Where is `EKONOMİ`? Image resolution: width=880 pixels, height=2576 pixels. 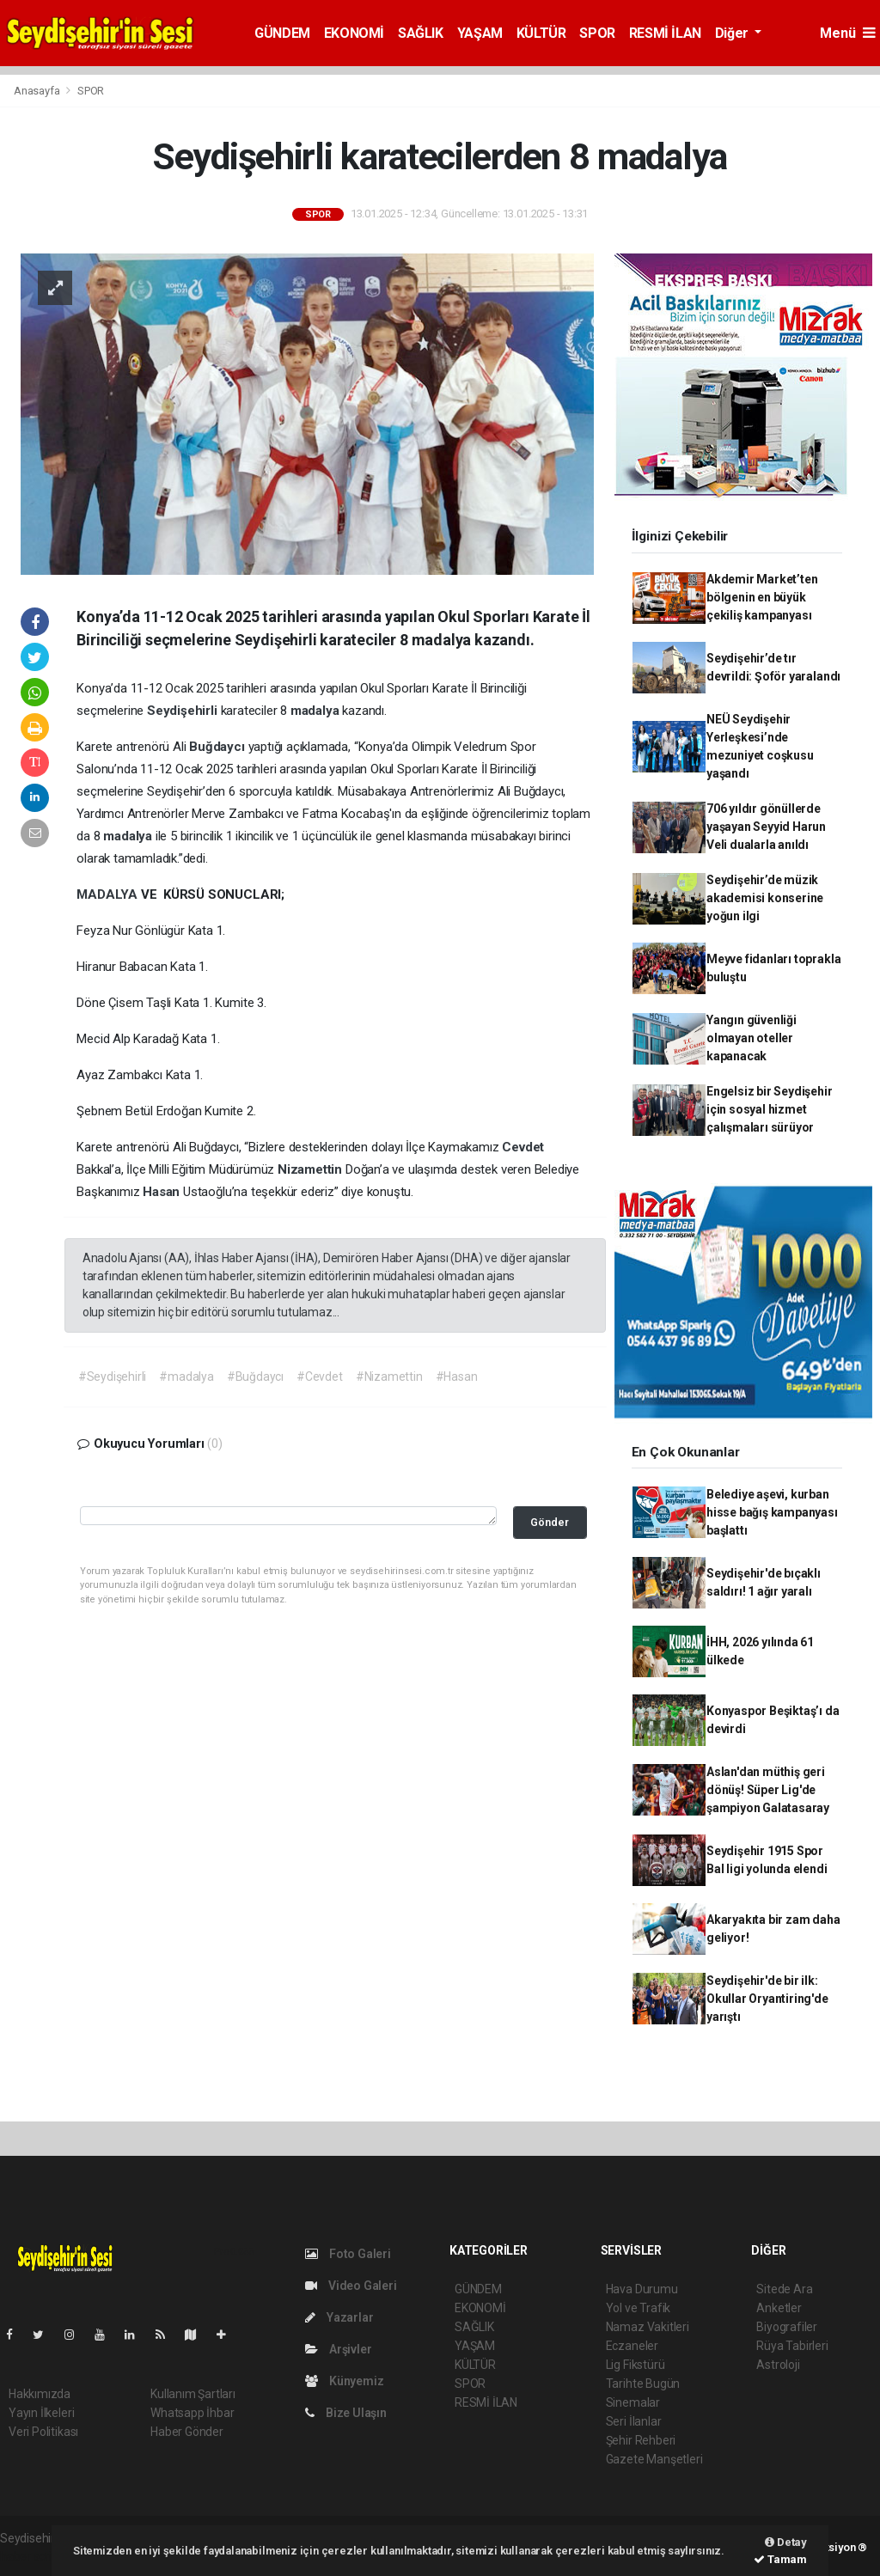 EKONOMİ is located at coordinates (354, 33).